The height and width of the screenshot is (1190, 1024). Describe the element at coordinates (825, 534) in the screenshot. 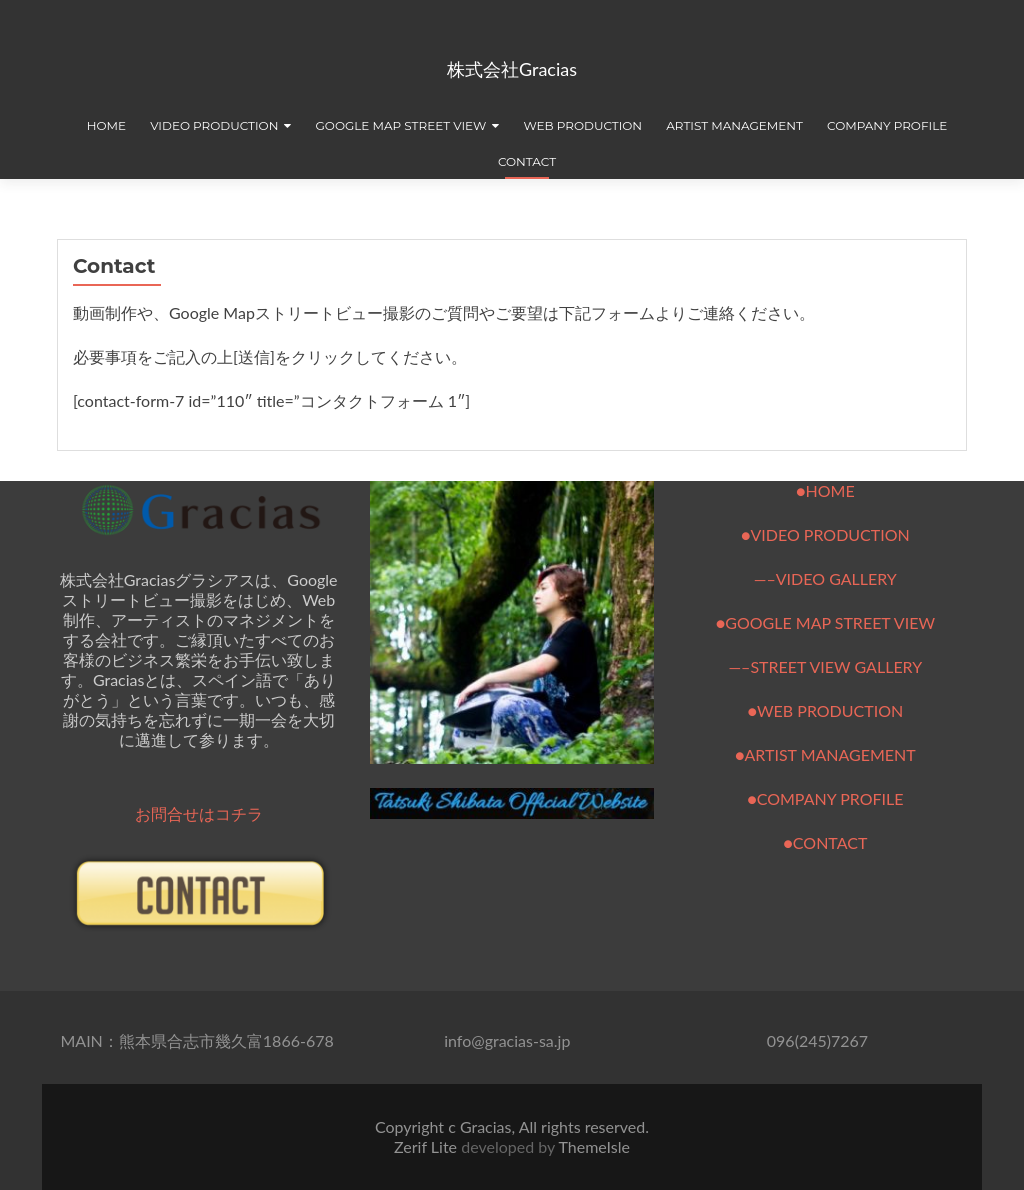

I see `●VIDEO PRODUCTION` at that location.